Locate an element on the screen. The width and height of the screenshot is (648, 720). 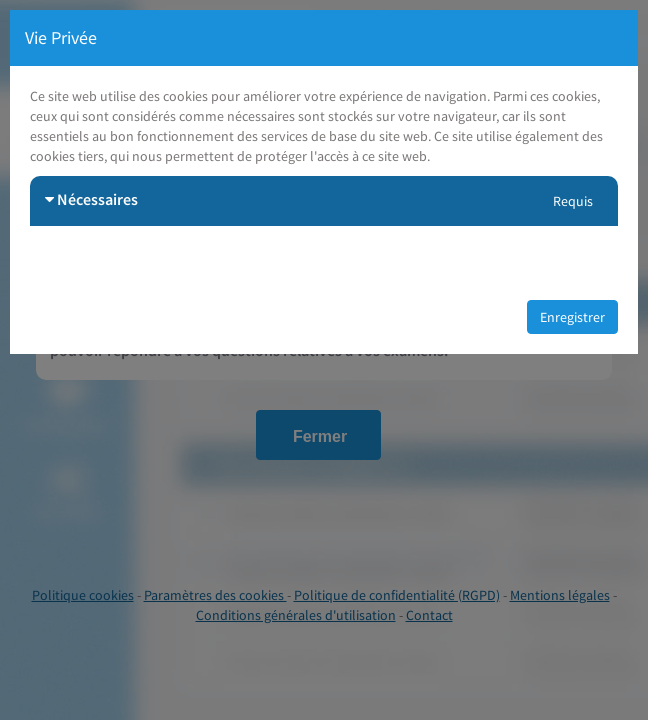
Nécessaires is located at coordinates (91, 199).